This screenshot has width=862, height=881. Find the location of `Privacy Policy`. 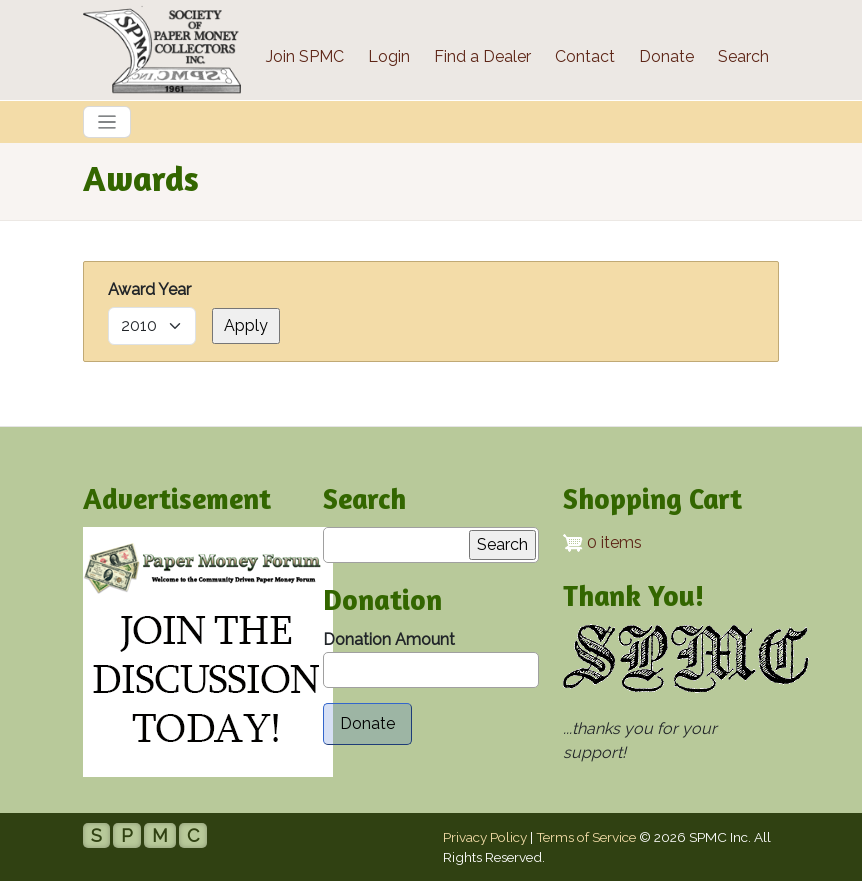

Privacy Policy is located at coordinates (485, 837).